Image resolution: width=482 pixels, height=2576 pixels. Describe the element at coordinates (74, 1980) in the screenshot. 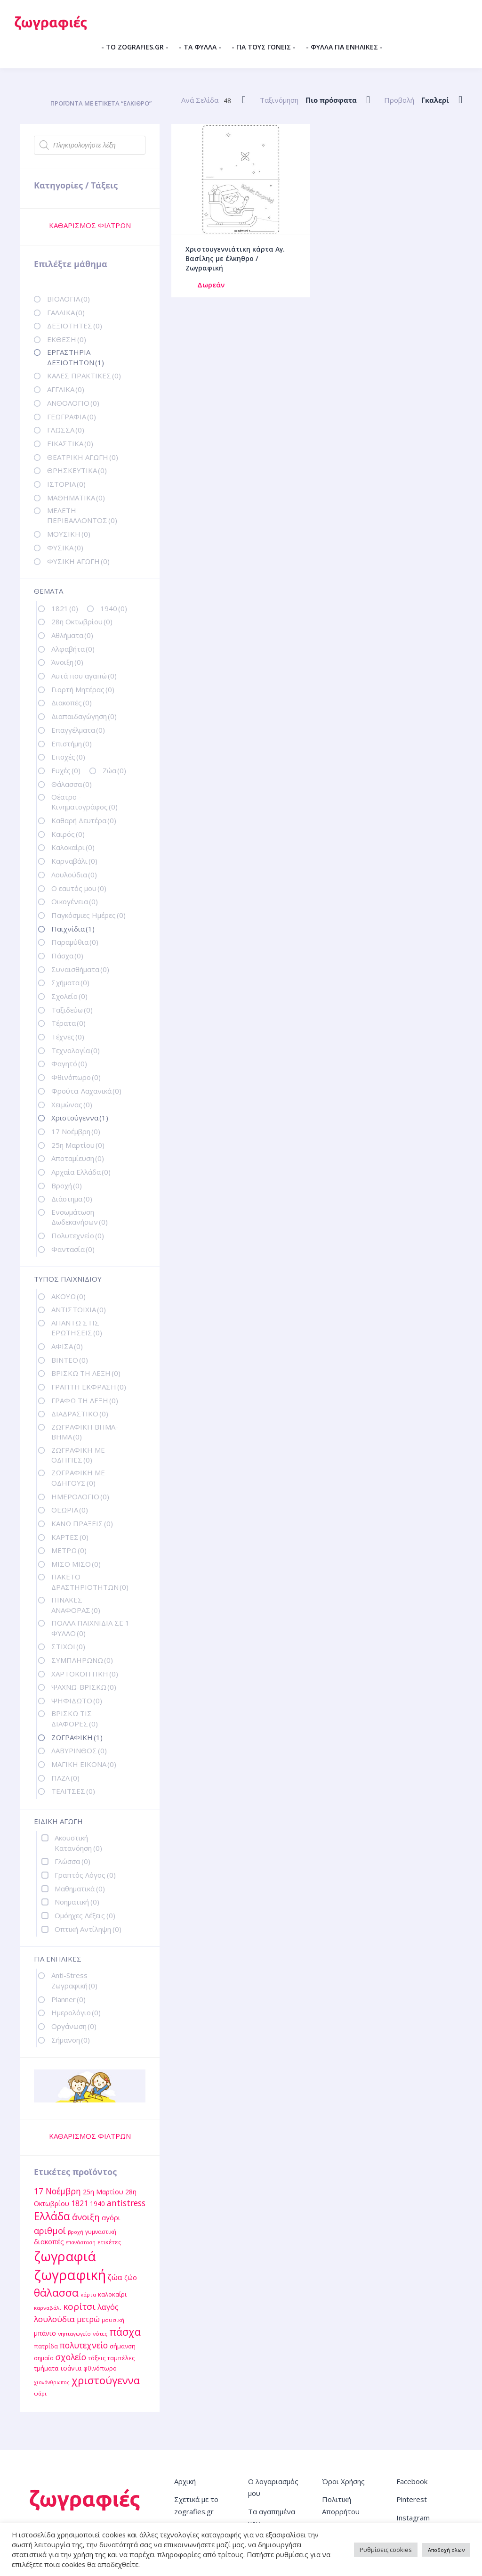

I see `Anti-Stress Ζωγραφική` at that location.